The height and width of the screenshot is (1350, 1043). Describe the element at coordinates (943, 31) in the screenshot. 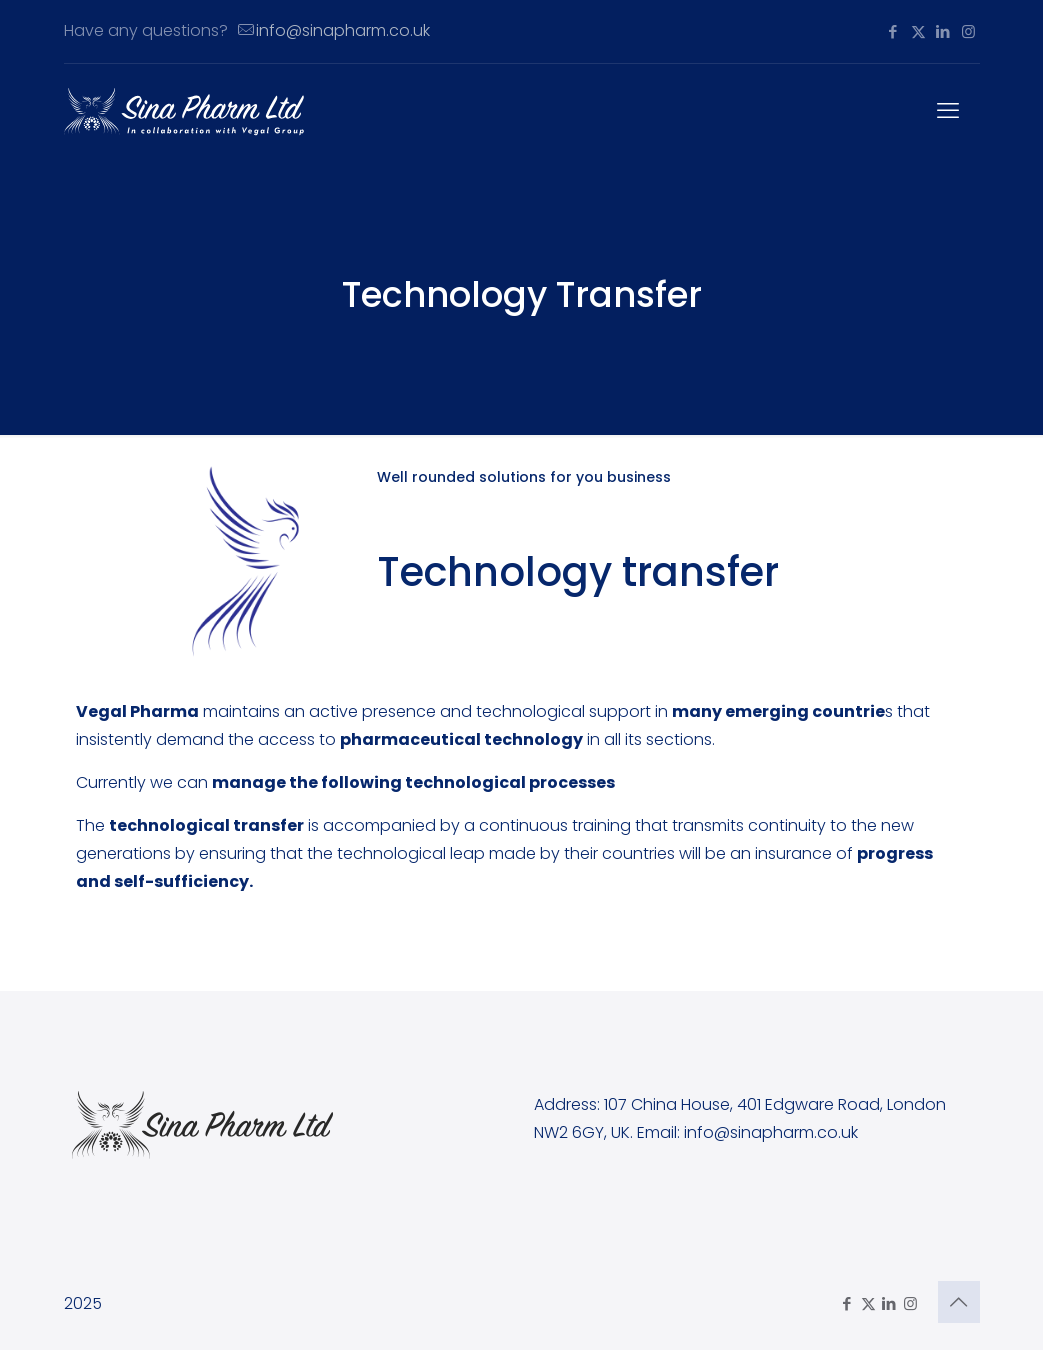

I see `[LinkedIn icon]` at that location.